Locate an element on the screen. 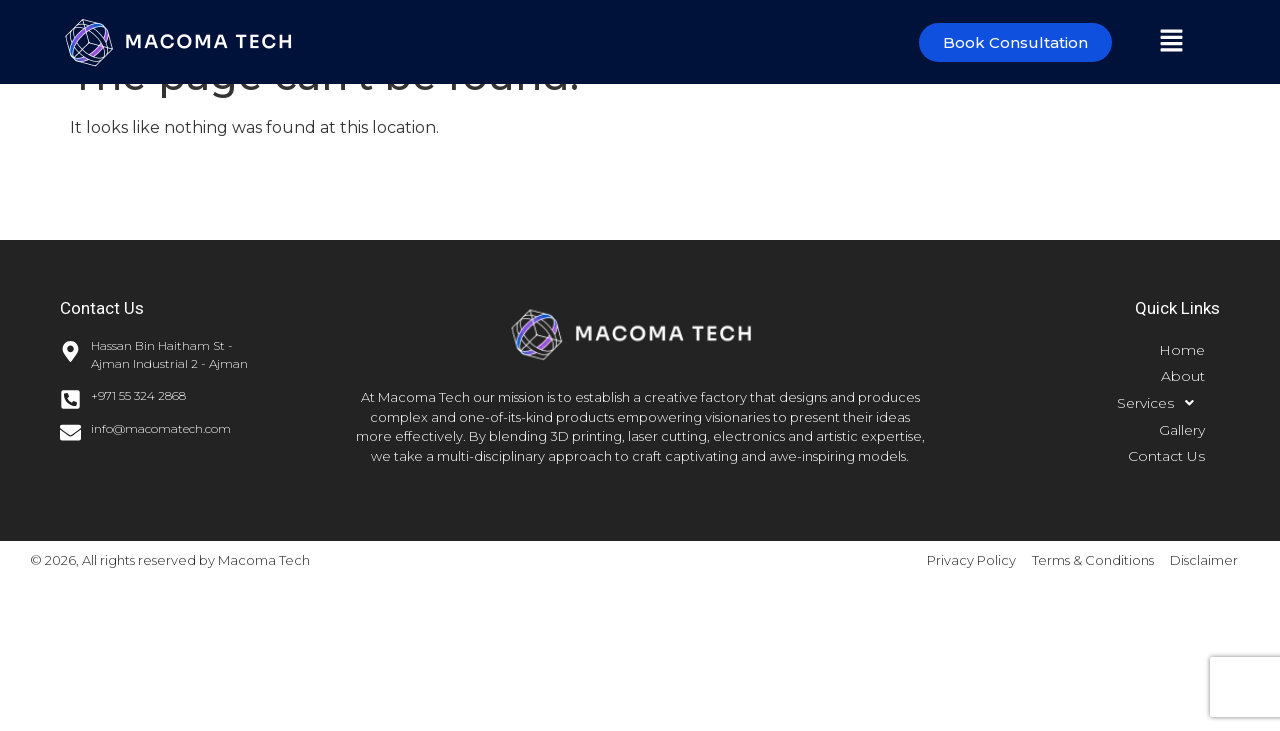  Services is located at coordinates (1161, 403).